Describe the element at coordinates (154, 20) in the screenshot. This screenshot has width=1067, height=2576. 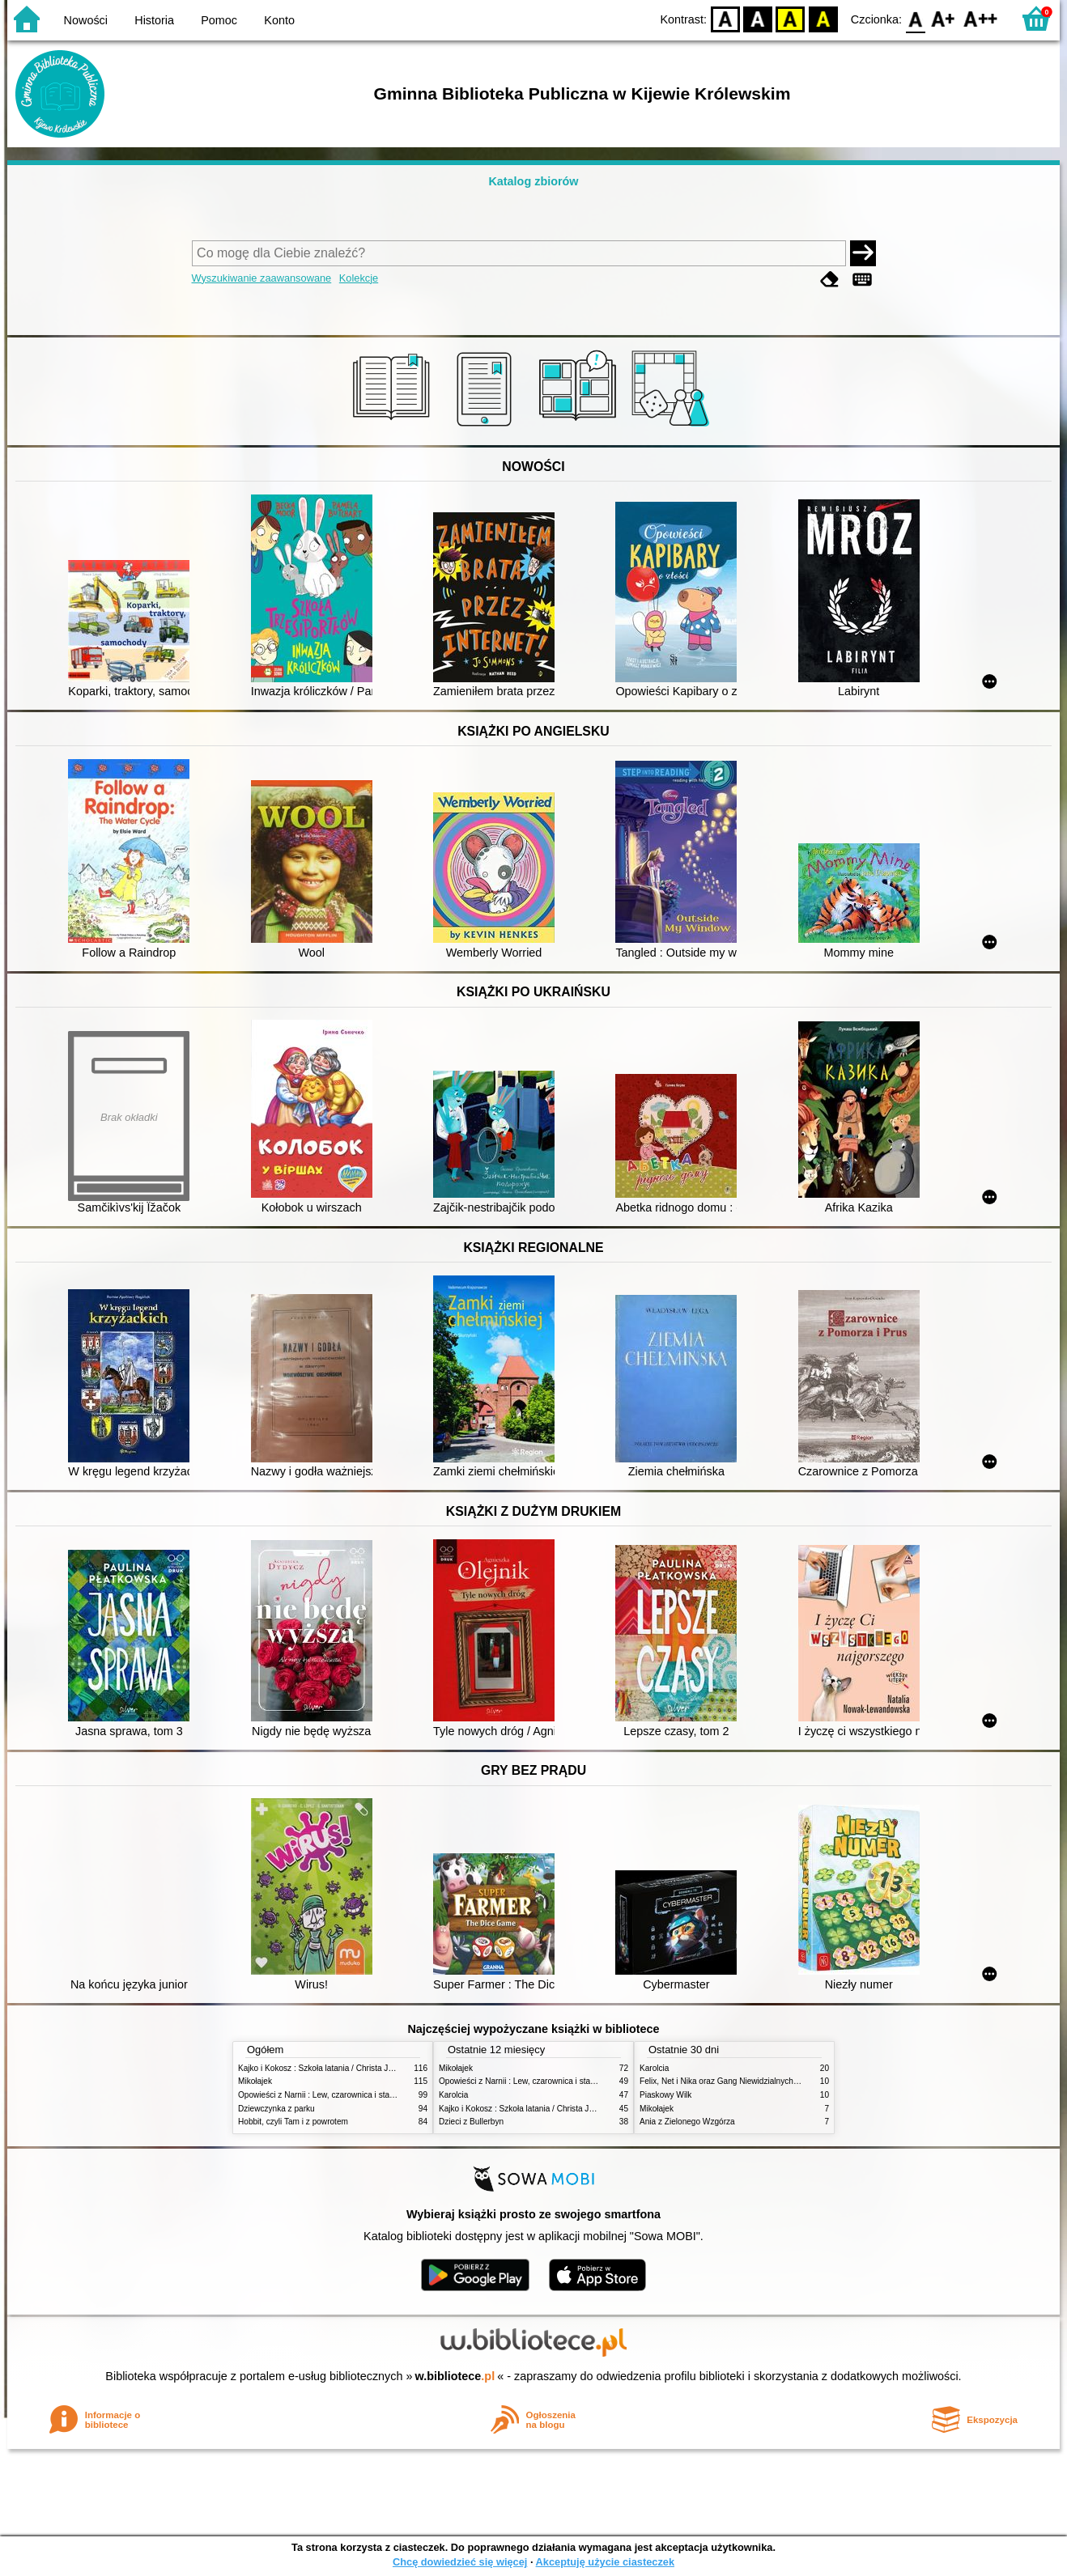
I see `Historia` at that location.